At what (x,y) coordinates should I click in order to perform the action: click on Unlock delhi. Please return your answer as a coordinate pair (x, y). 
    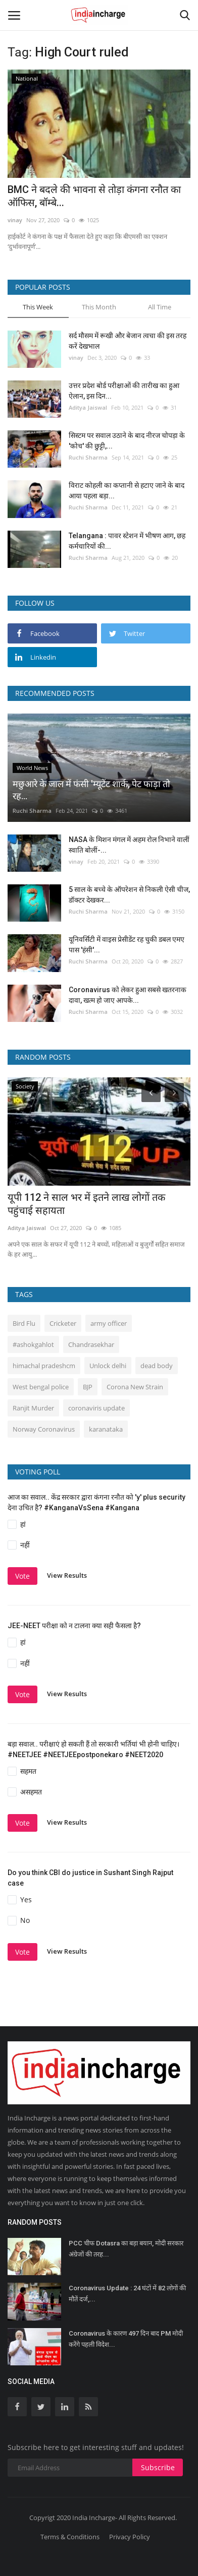
    Looking at the image, I should click on (107, 1365).